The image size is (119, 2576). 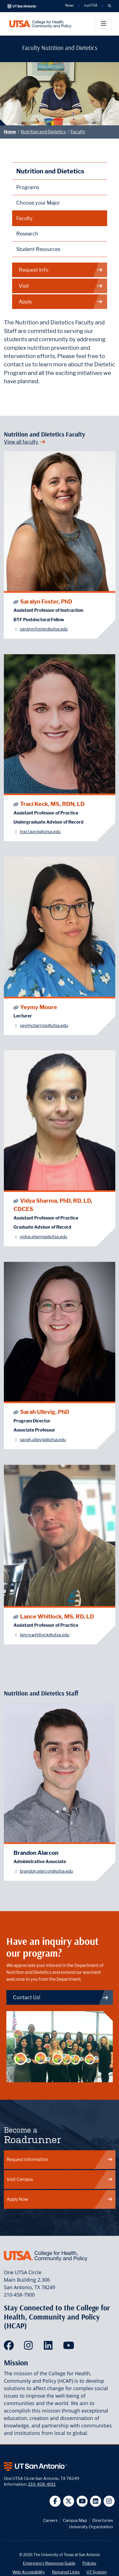 I want to click on Emergency Response Guide, so click(x=49, y=2563).